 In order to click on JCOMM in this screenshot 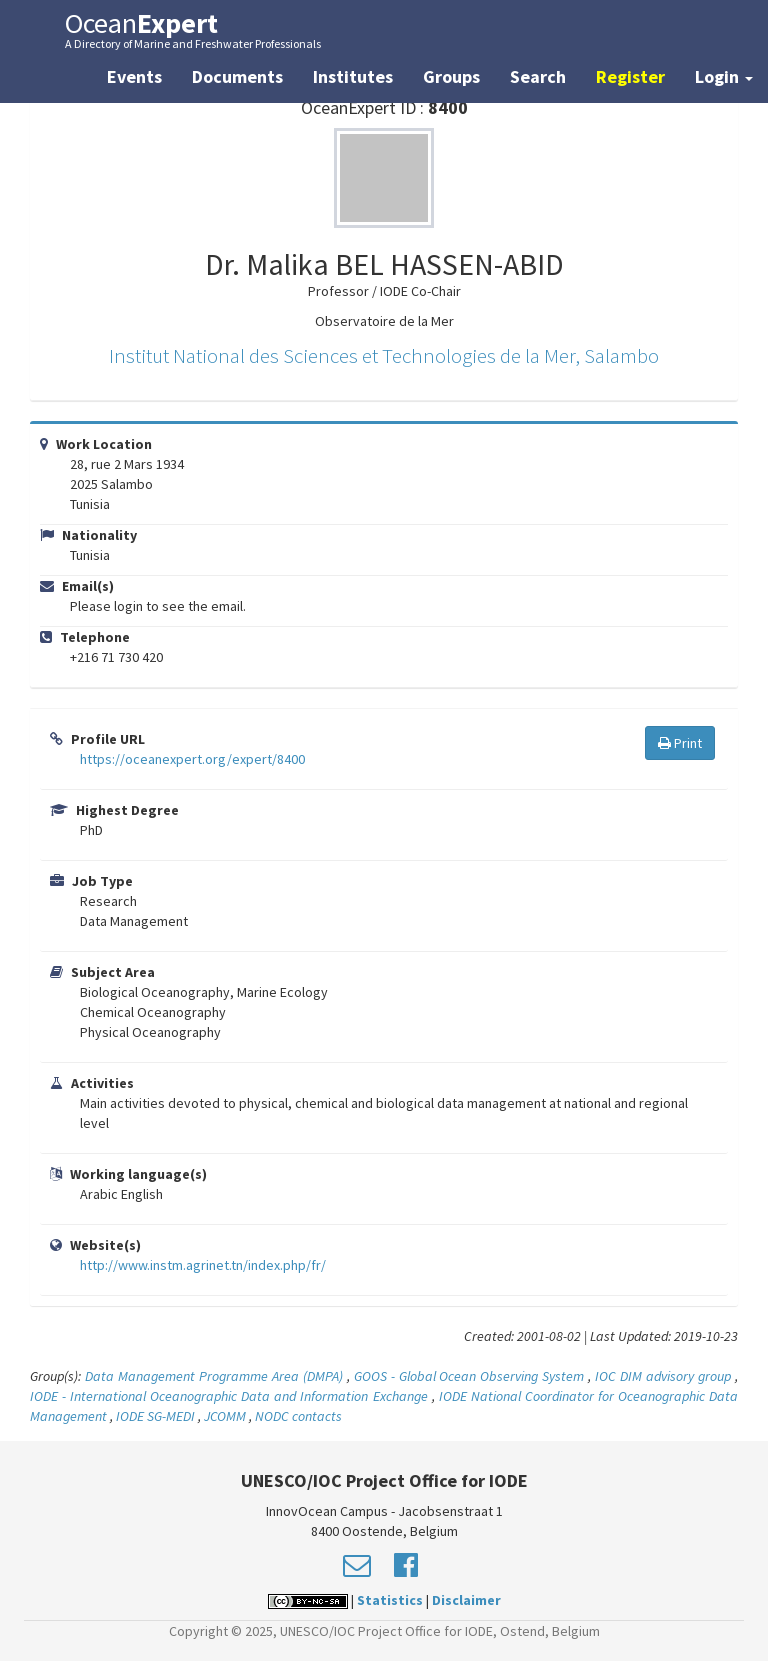, I will do `click(225, 1416)`.